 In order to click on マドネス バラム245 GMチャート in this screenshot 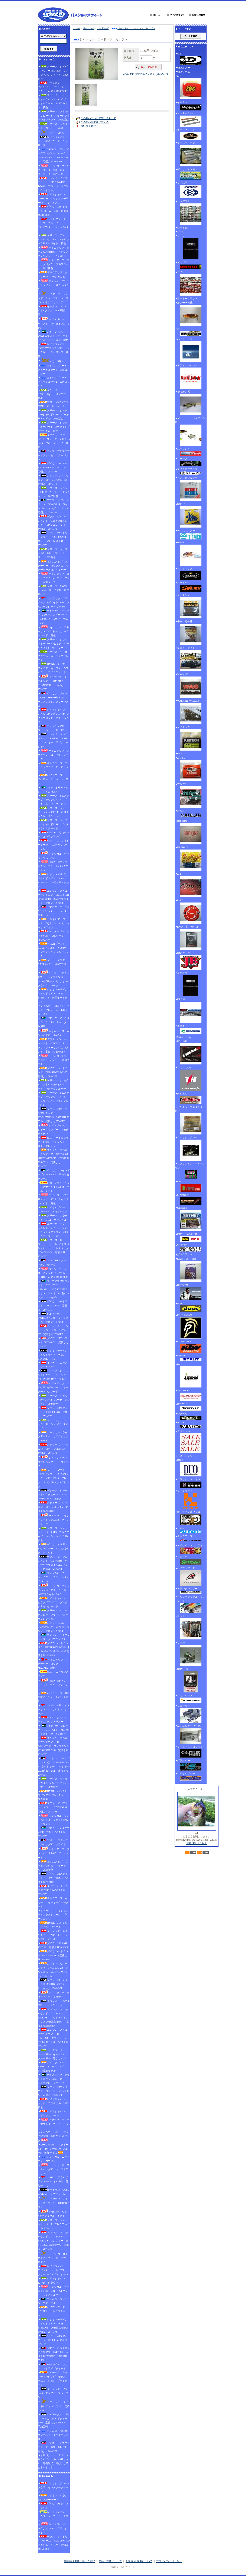, I will do `click(53, 2497)`.